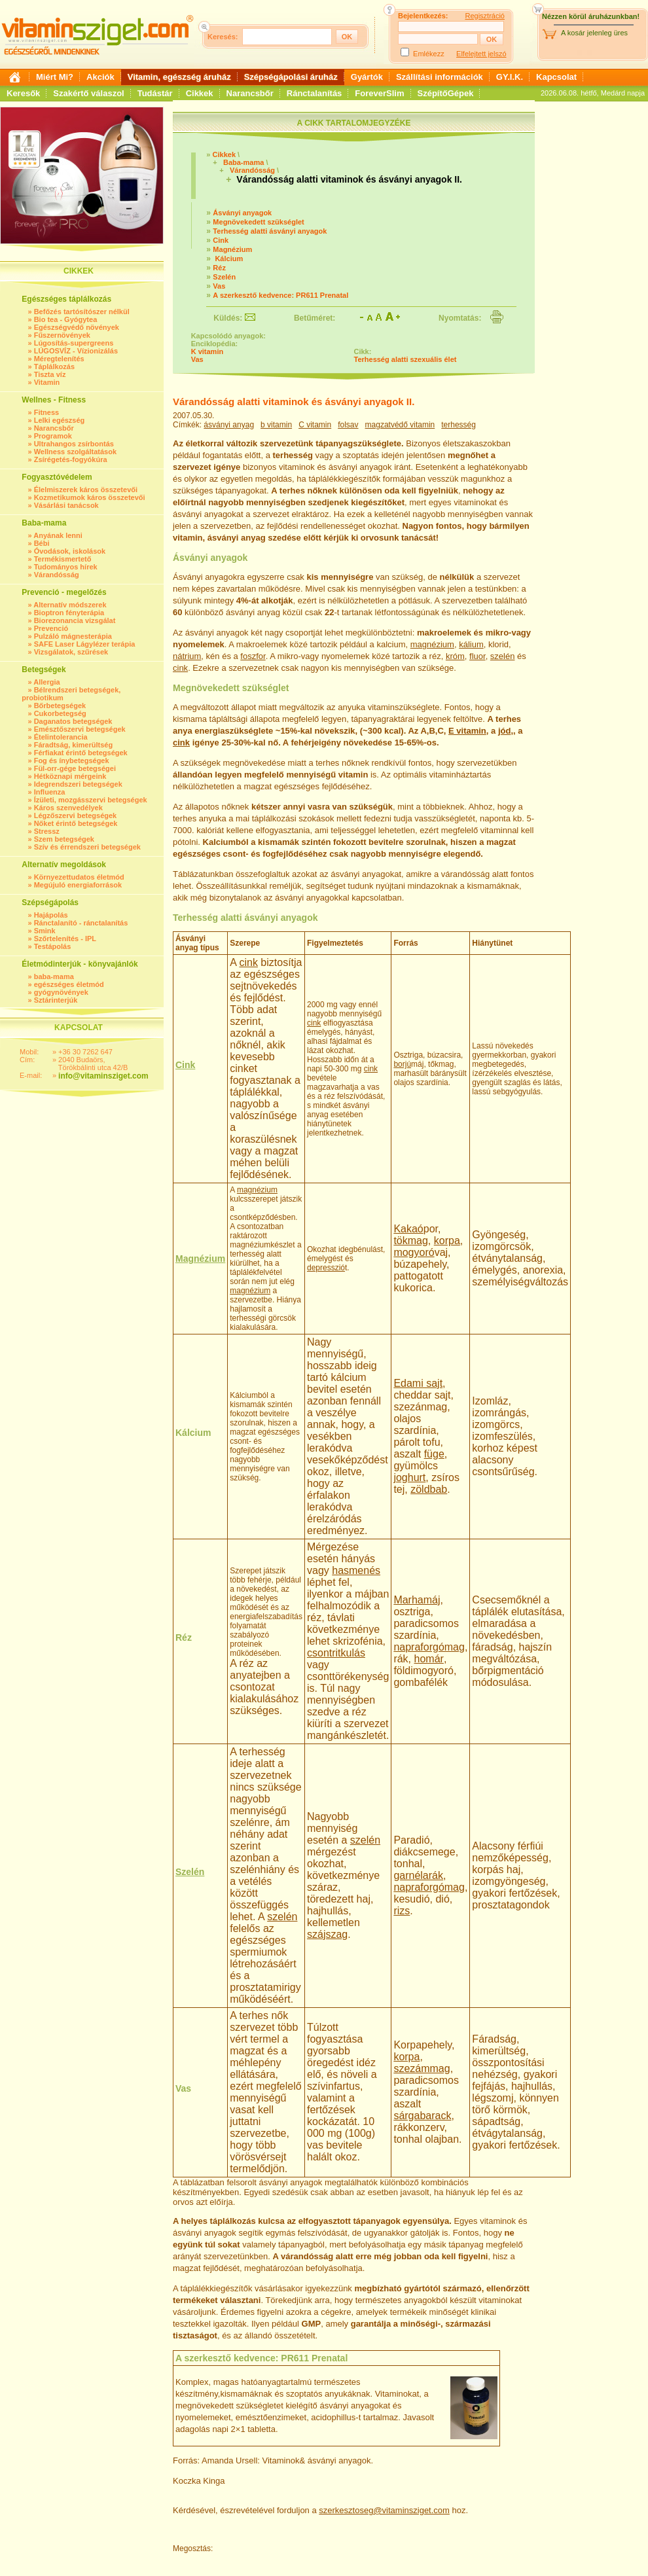 This screenshot has width=648, height=2576. I want to click on Marhamáj, so click(416, 1599).